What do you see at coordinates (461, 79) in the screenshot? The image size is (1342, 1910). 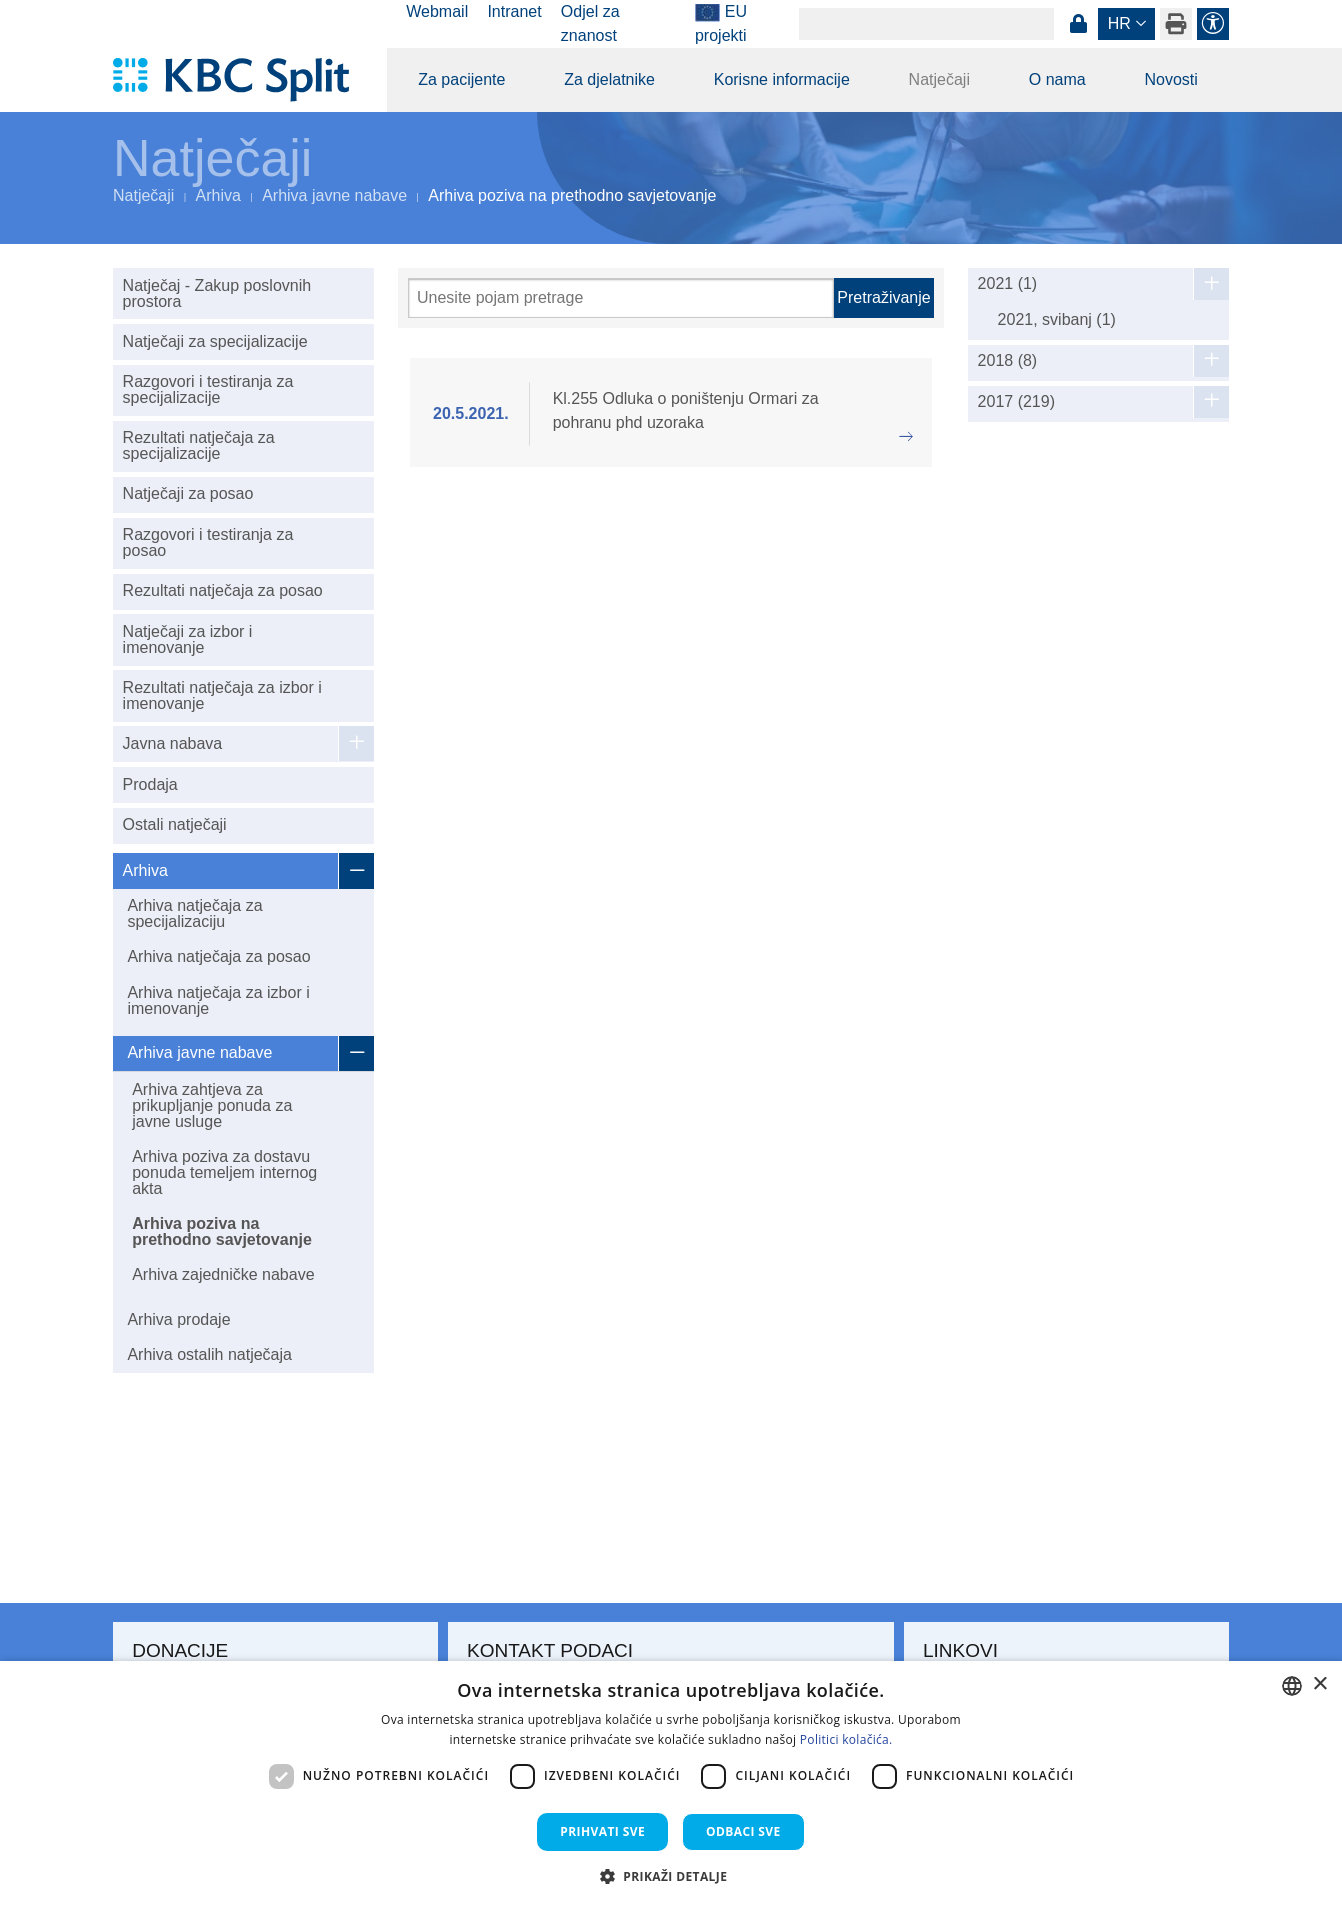 I see `Za pacijente` at bounding box center [461, 79].